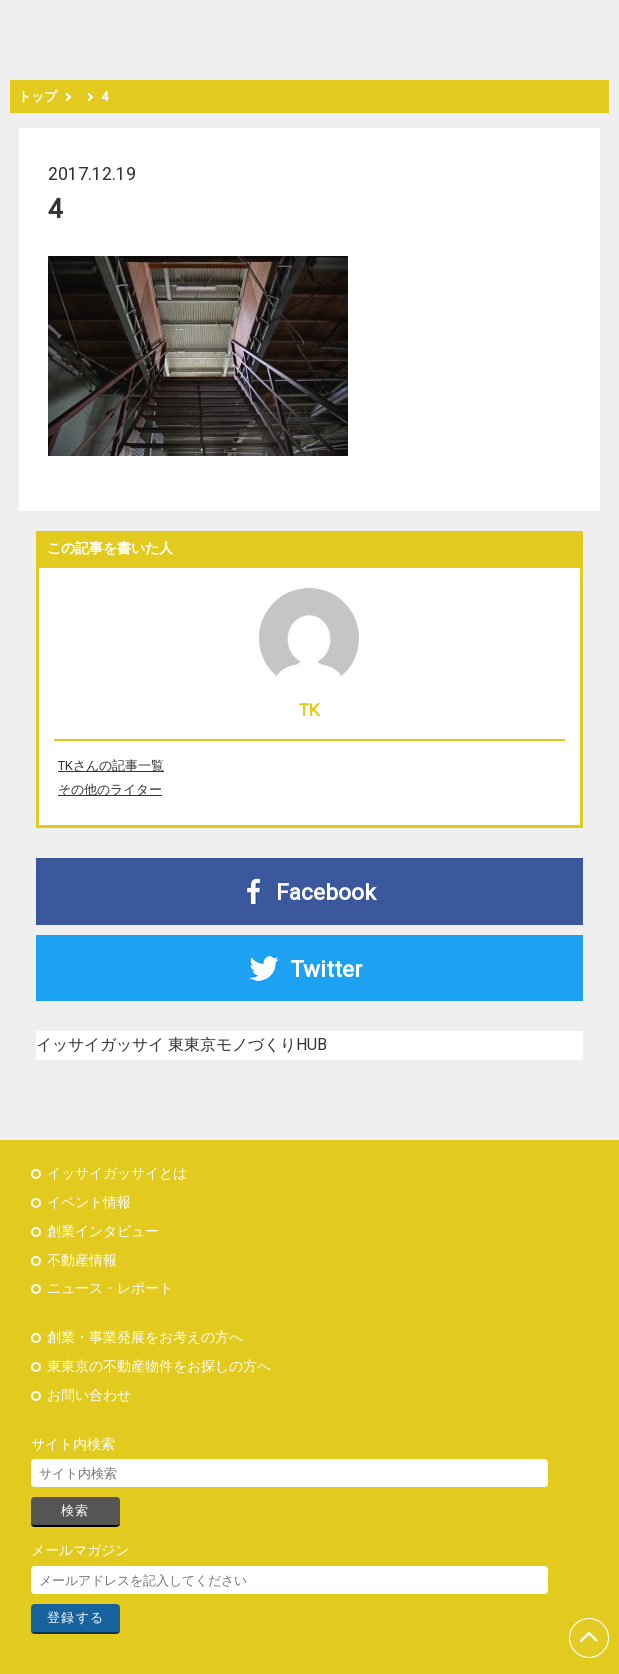  Describe the element at coordinates (181, 1044) in the screenshot. I see `イッサイガッサイ 東東京モノづくりHUB` at that location.